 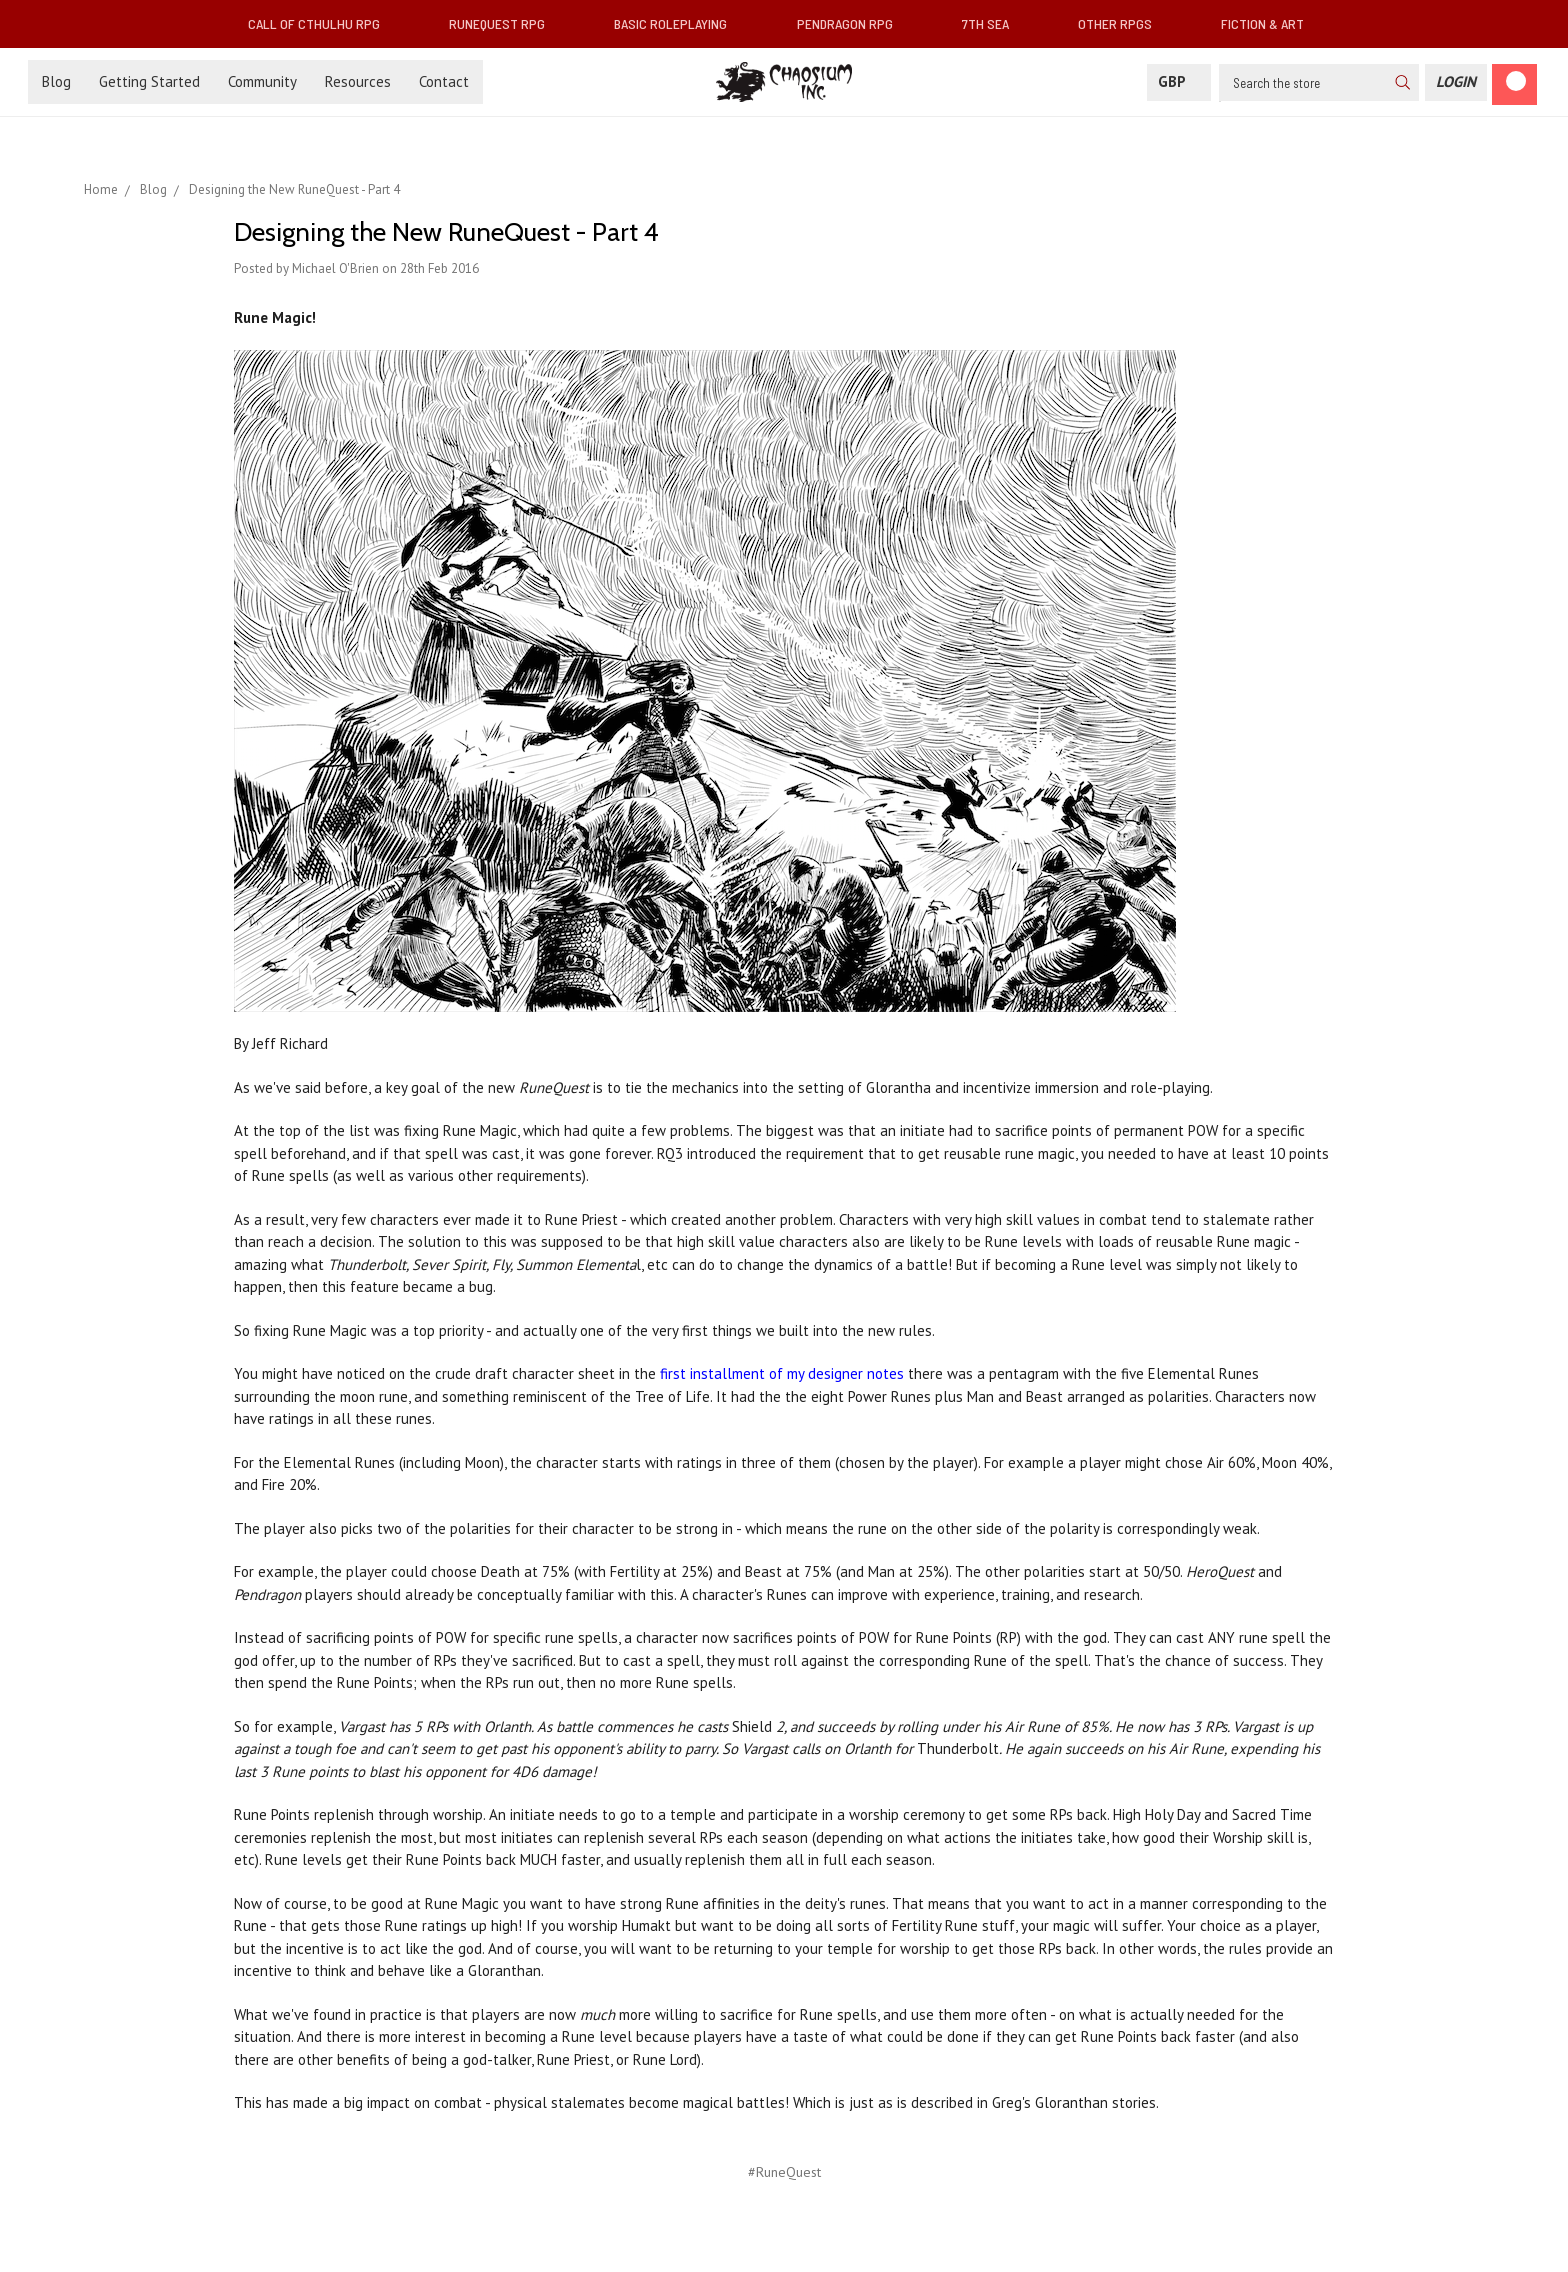 I want to click on Fiction & Art, so click(x=1270, y=23).